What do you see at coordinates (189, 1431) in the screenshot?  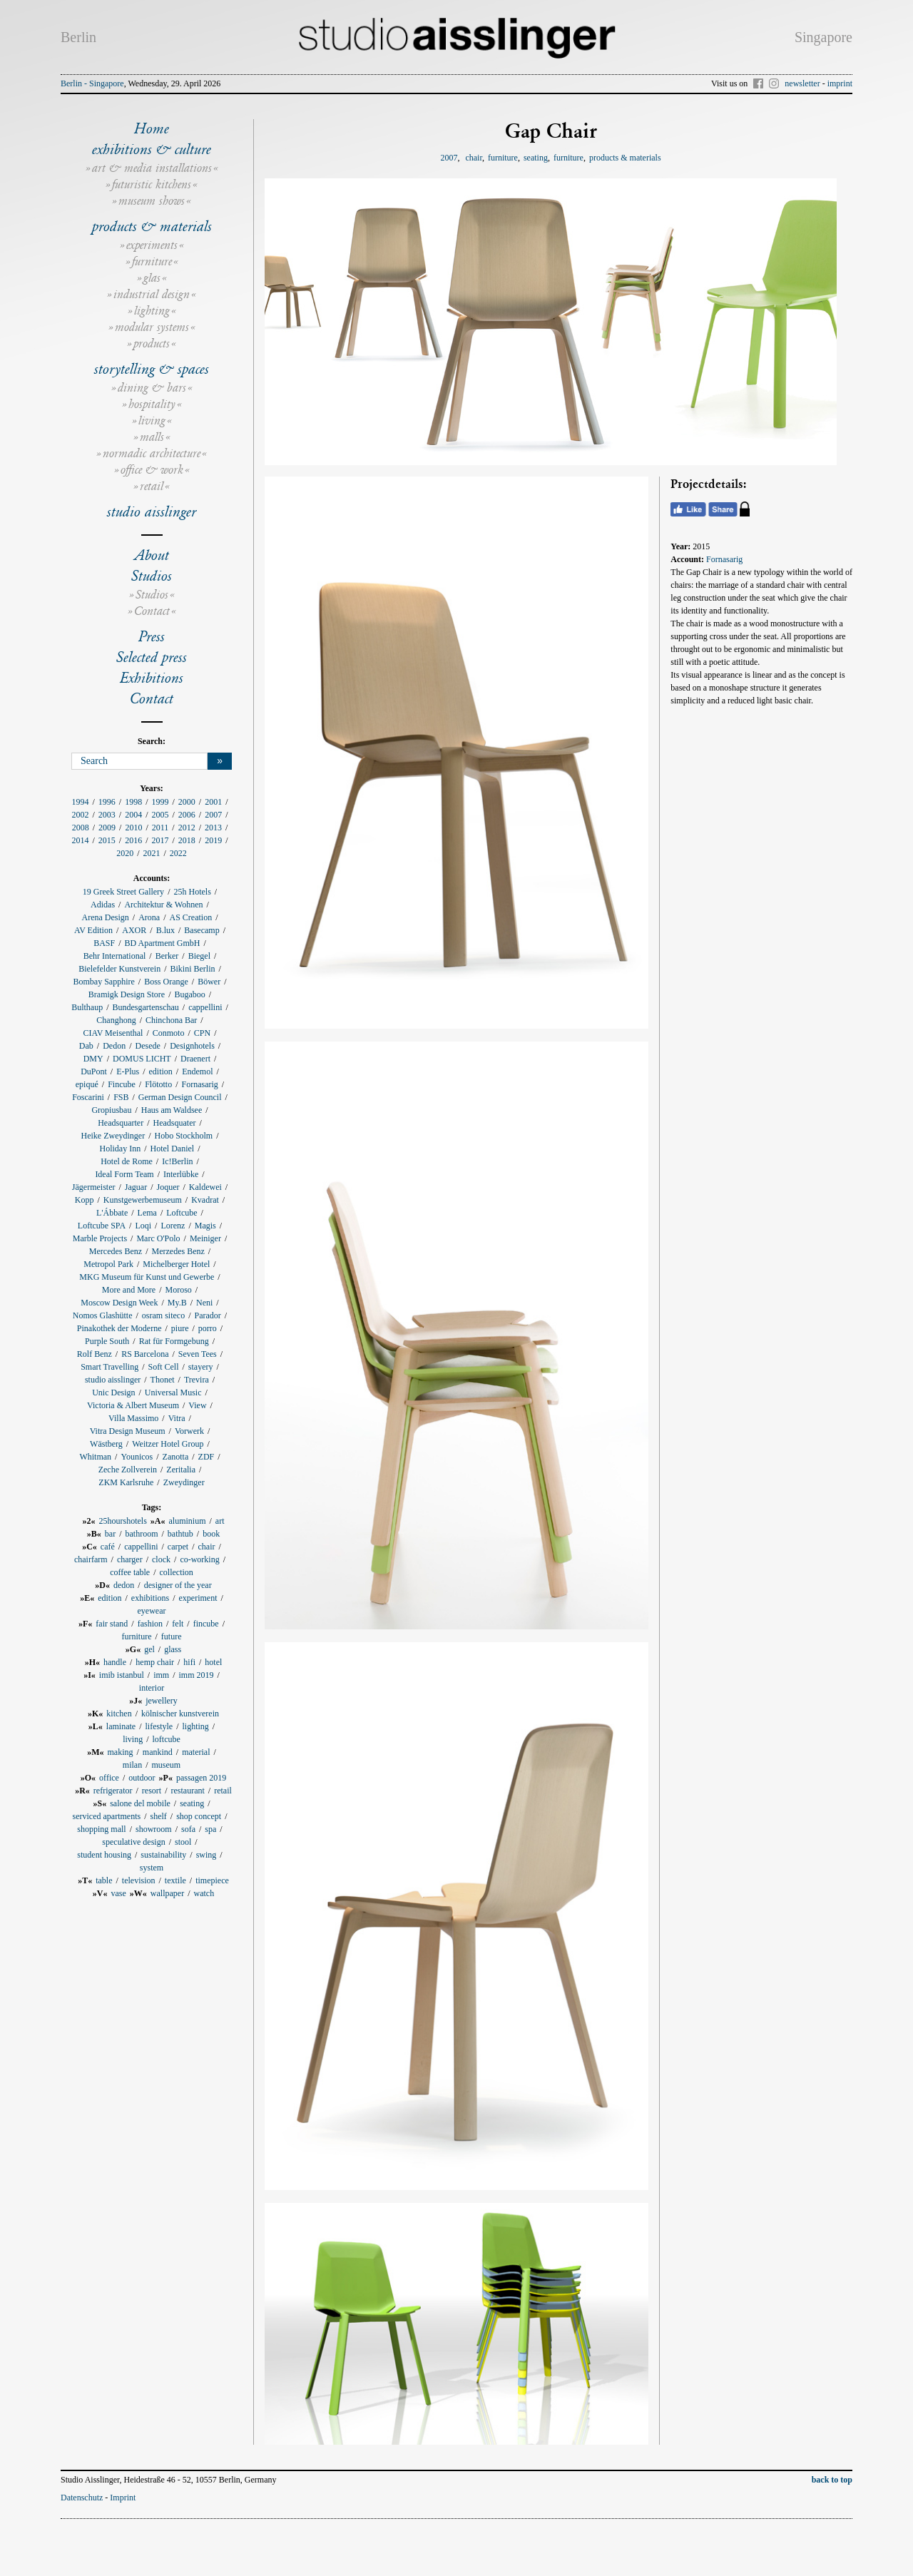 I see `Vorwerk` at bounding box center [189, 1431].